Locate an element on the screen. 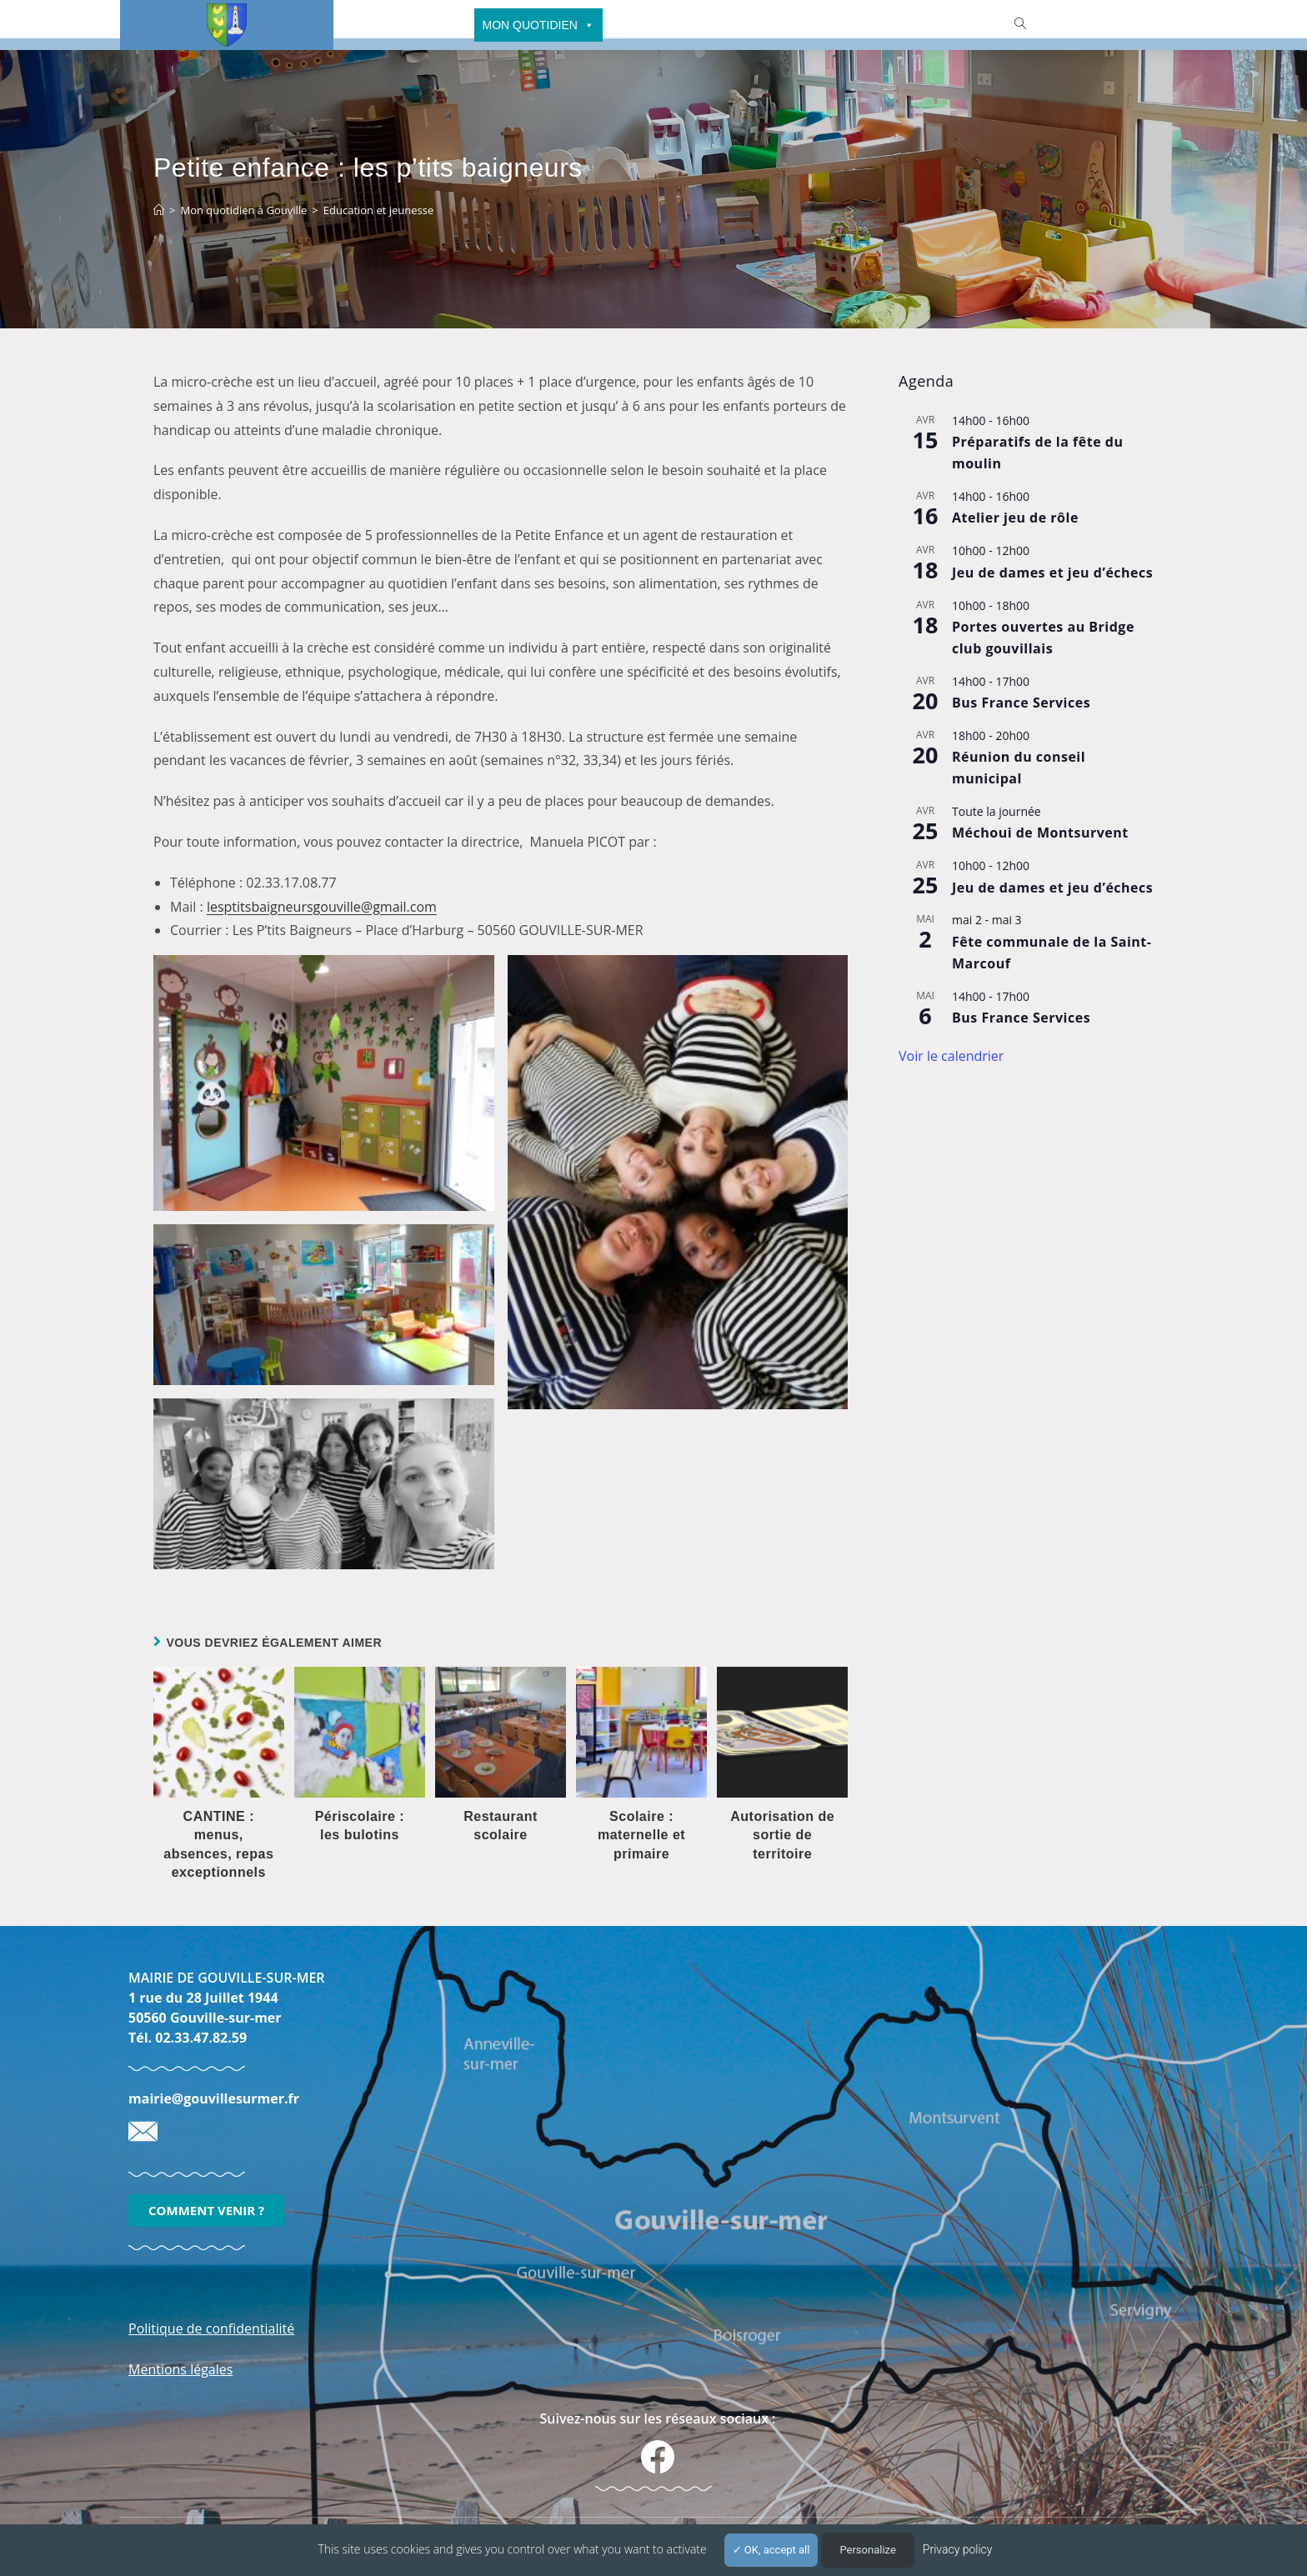 This screenshot has width=1307, height=2576. Jeu de dames et jeu d’échecs is located at coordinates (1052, 572).